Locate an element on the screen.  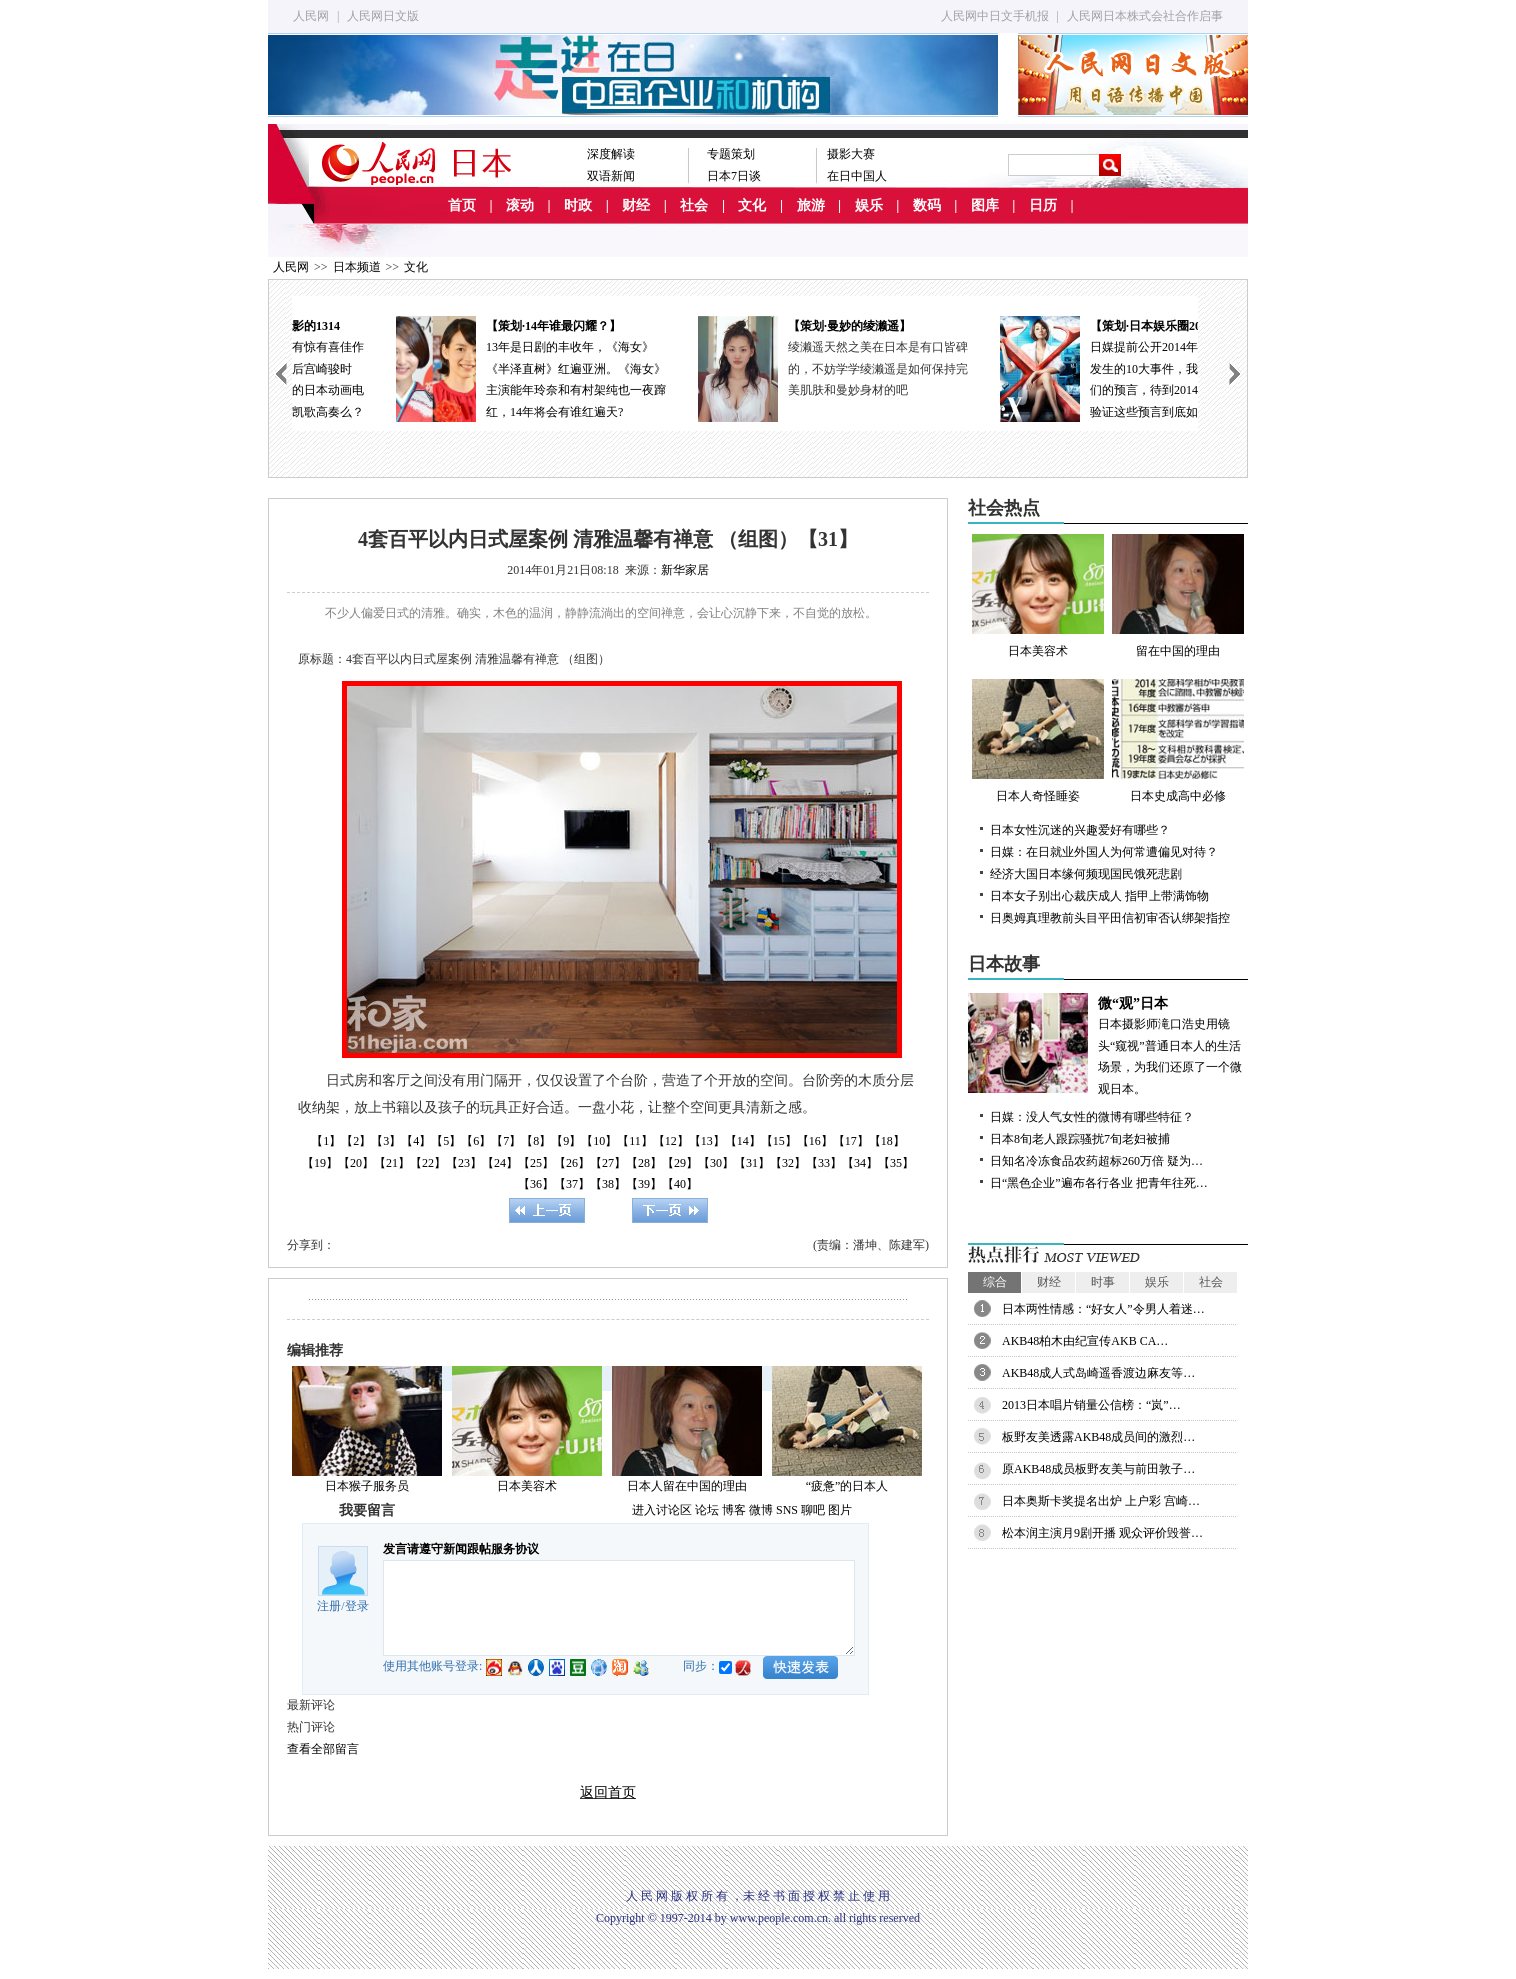
新华家居 is located at coordinates (685, 570).